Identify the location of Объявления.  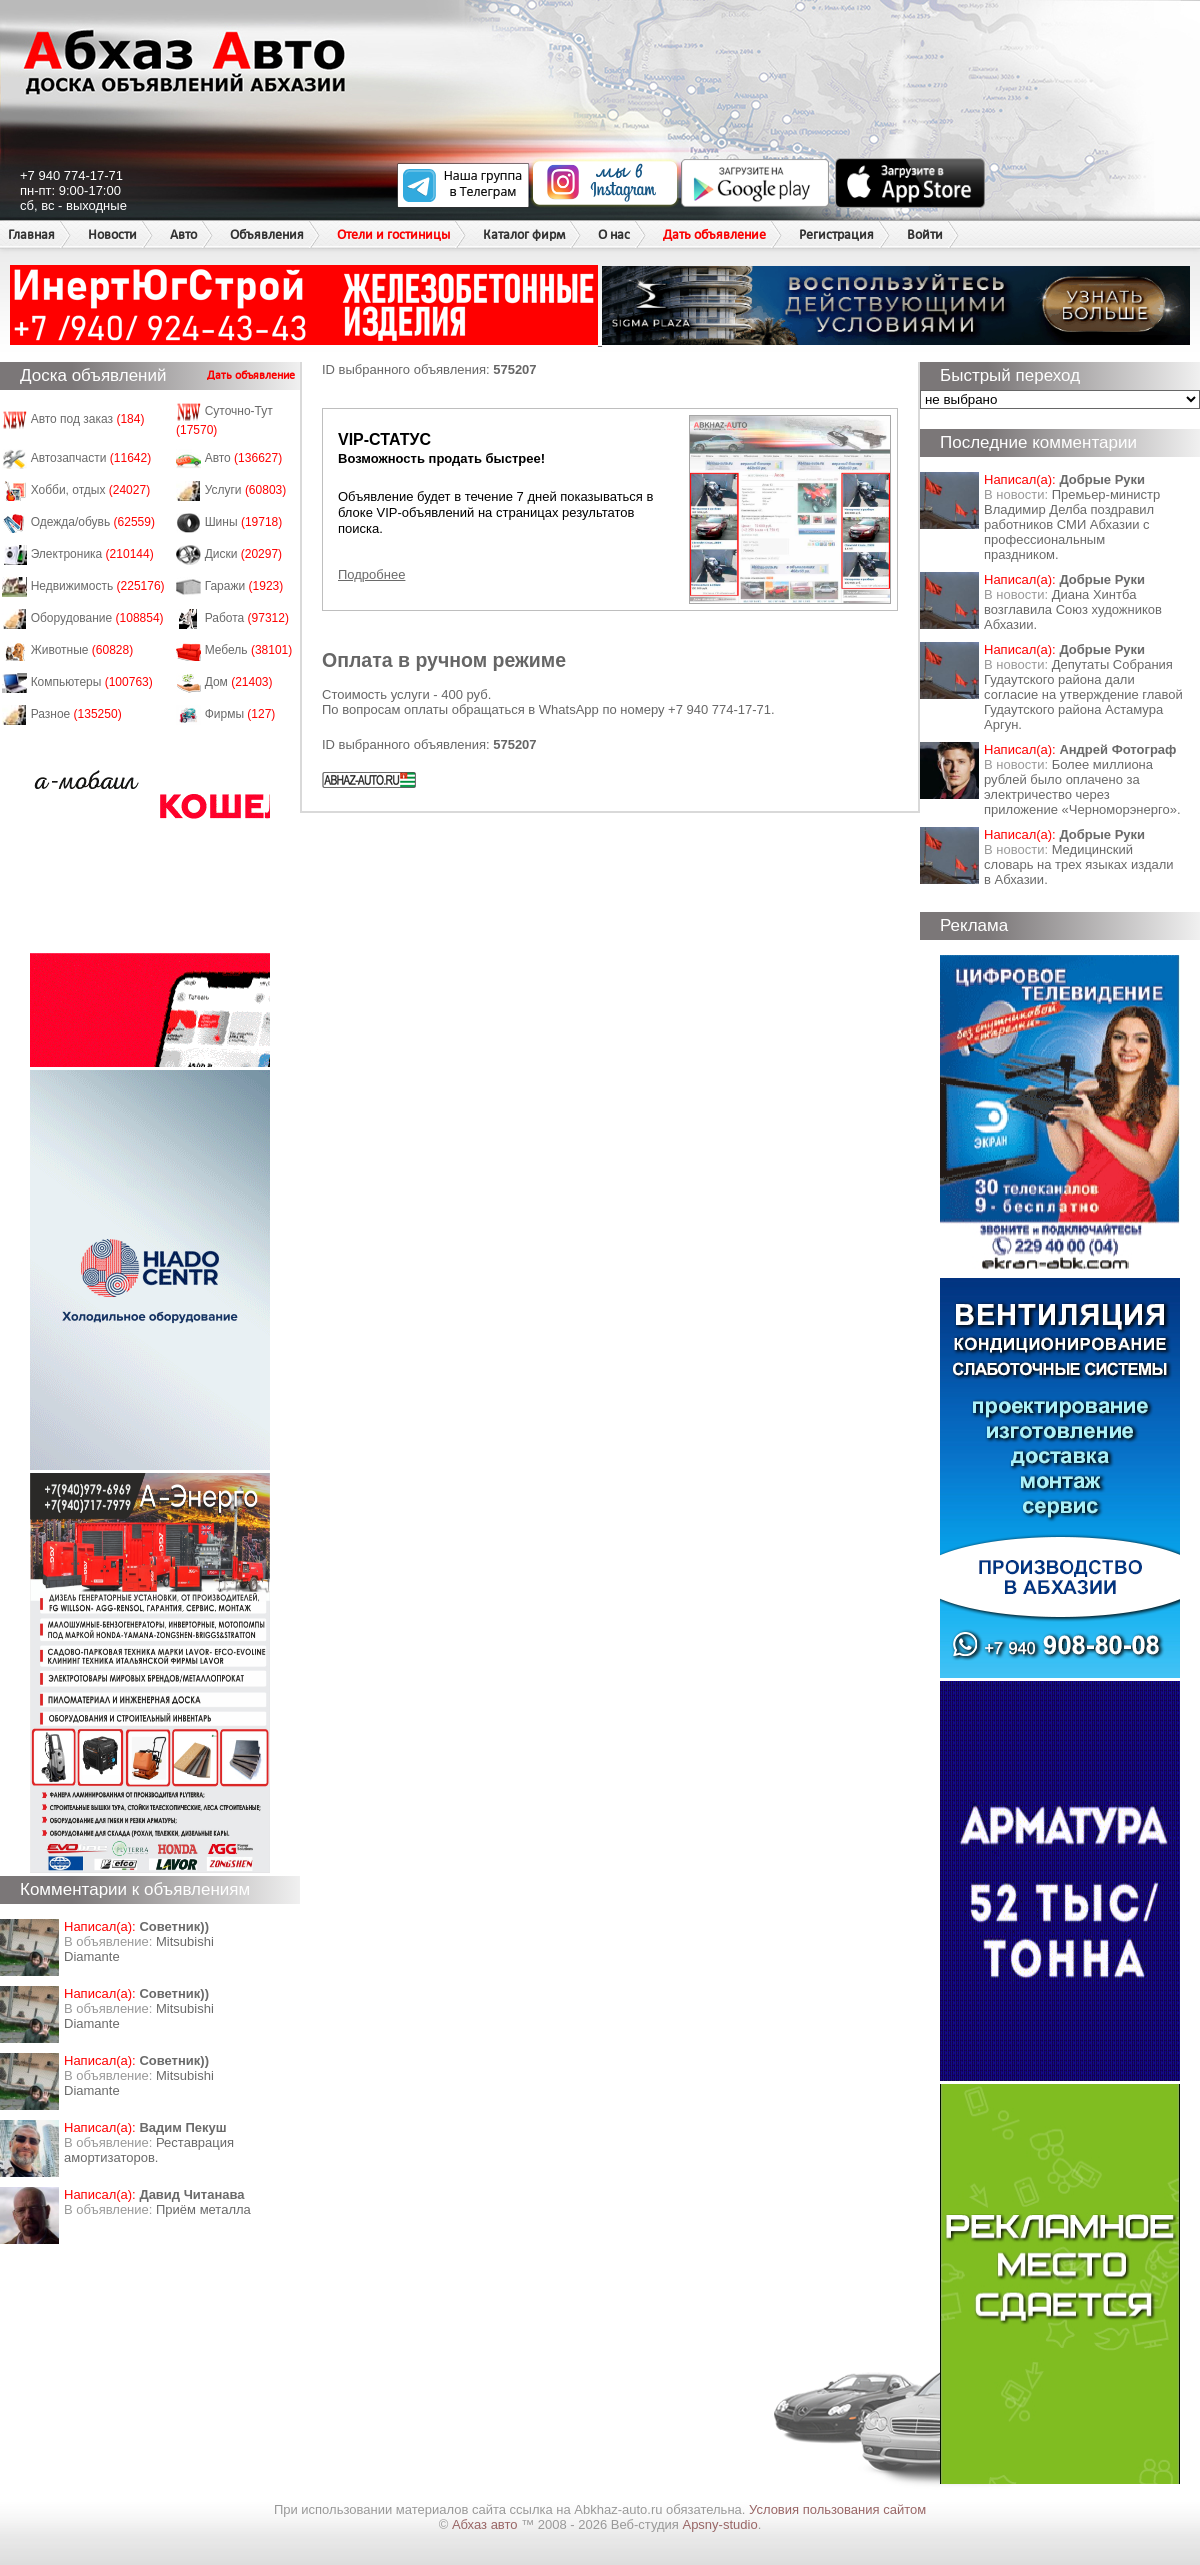
(267, 234).